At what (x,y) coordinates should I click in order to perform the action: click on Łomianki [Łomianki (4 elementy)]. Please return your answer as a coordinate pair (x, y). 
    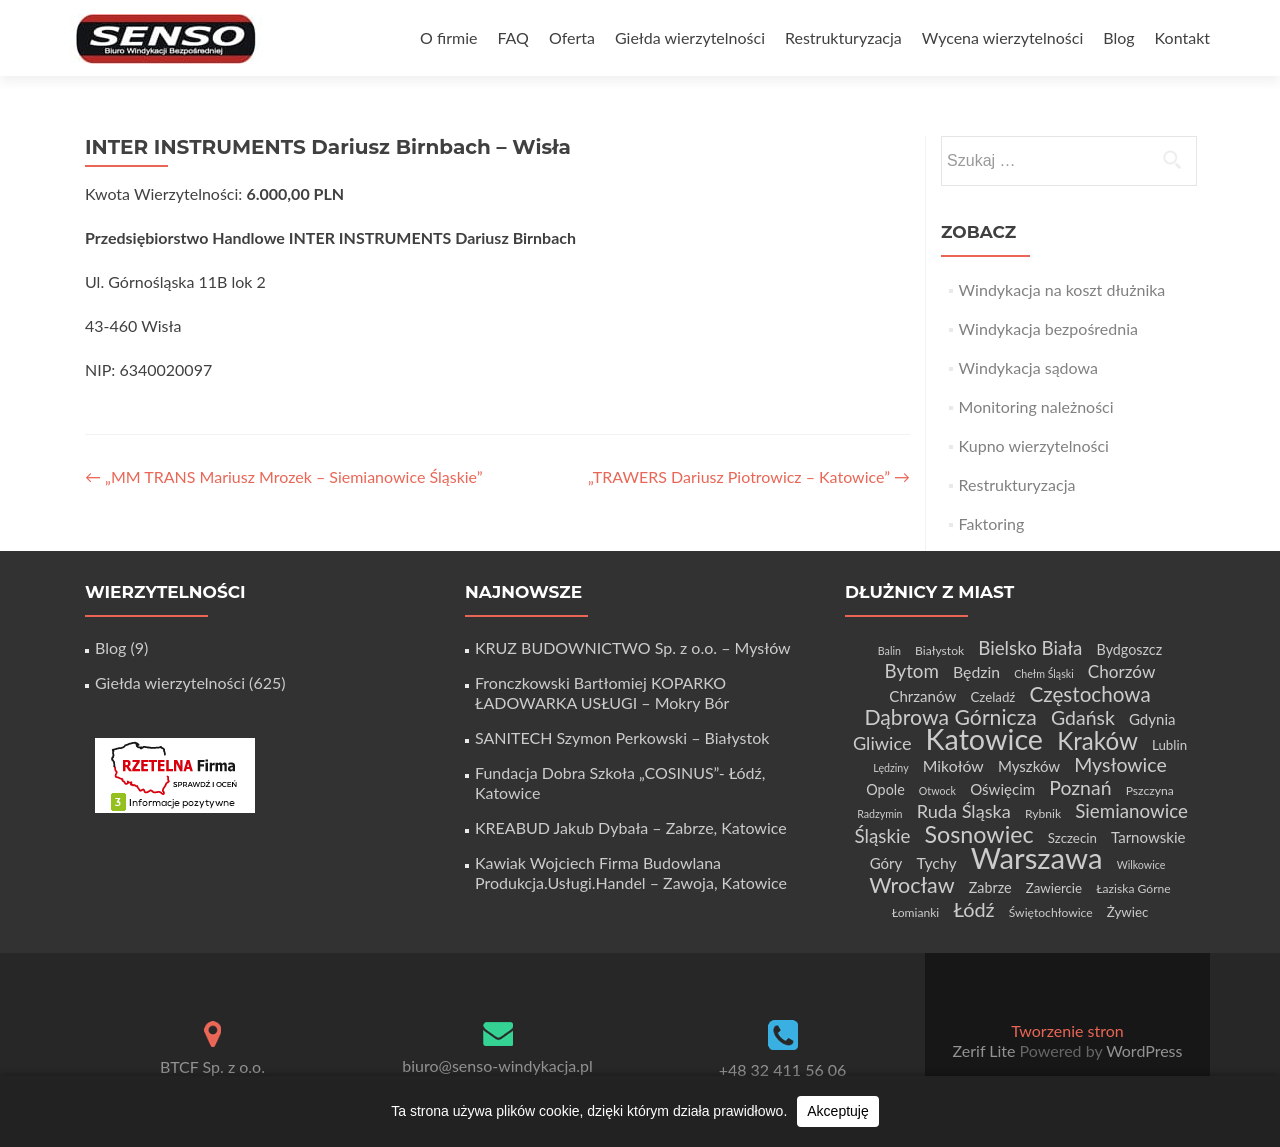
    Looking at the image, I should click on (916, 912).